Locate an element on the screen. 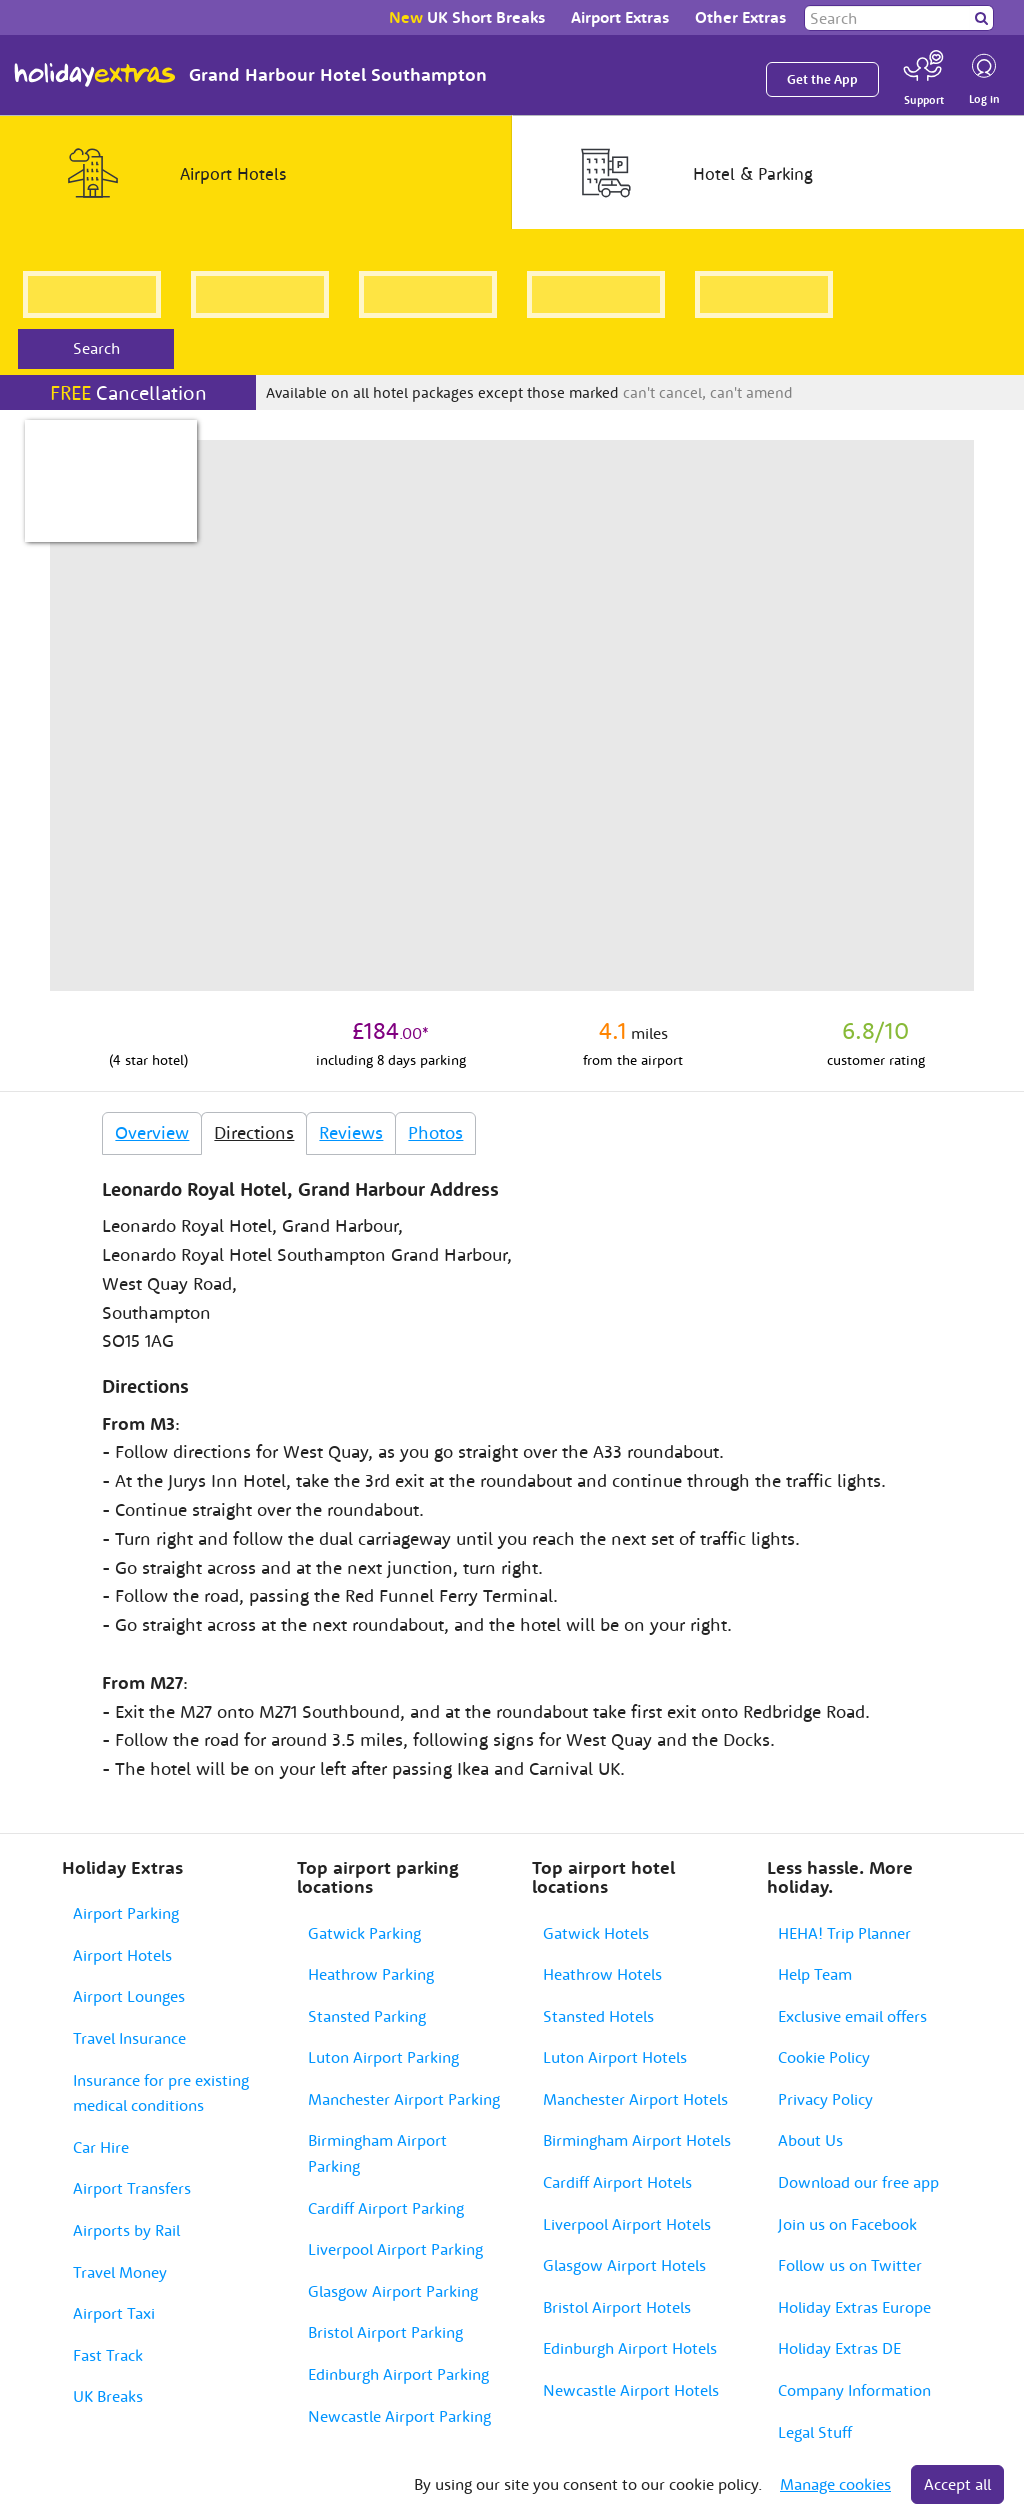 The image size is (1024, 2519). Holiday Extras DE is located at coordinates (839, 2348).